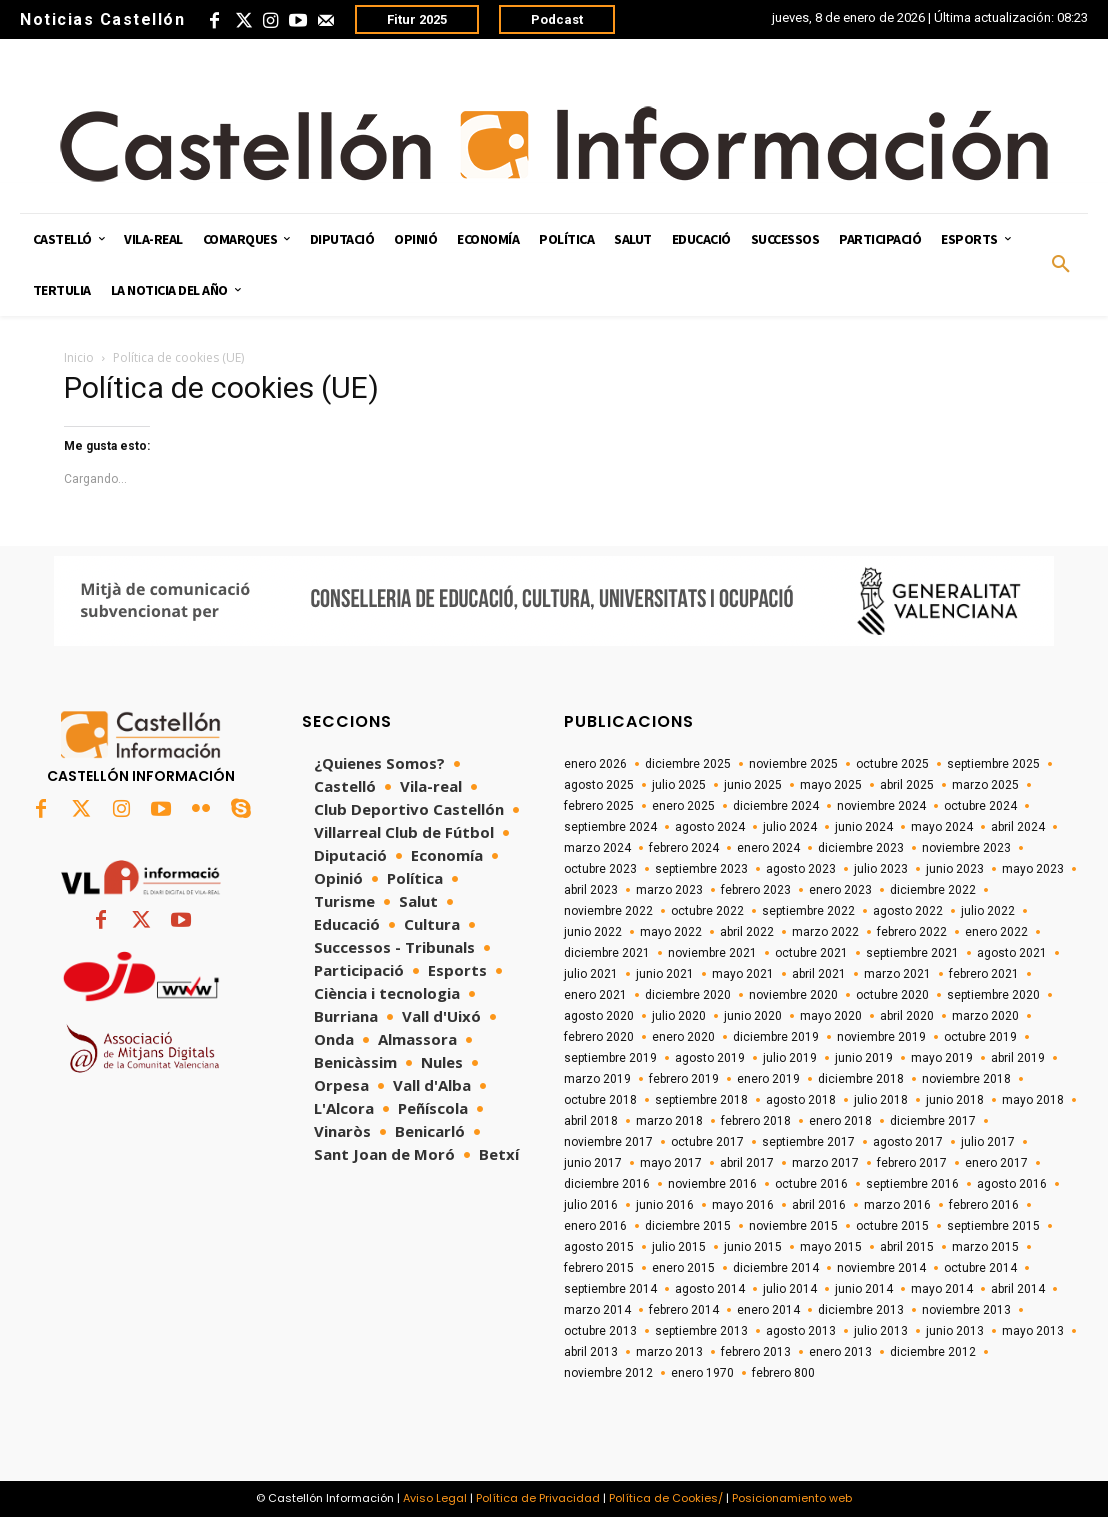  Describe the element at coordinates (912, 1163) in the screenshot. I see `febrero 2017` at that location.